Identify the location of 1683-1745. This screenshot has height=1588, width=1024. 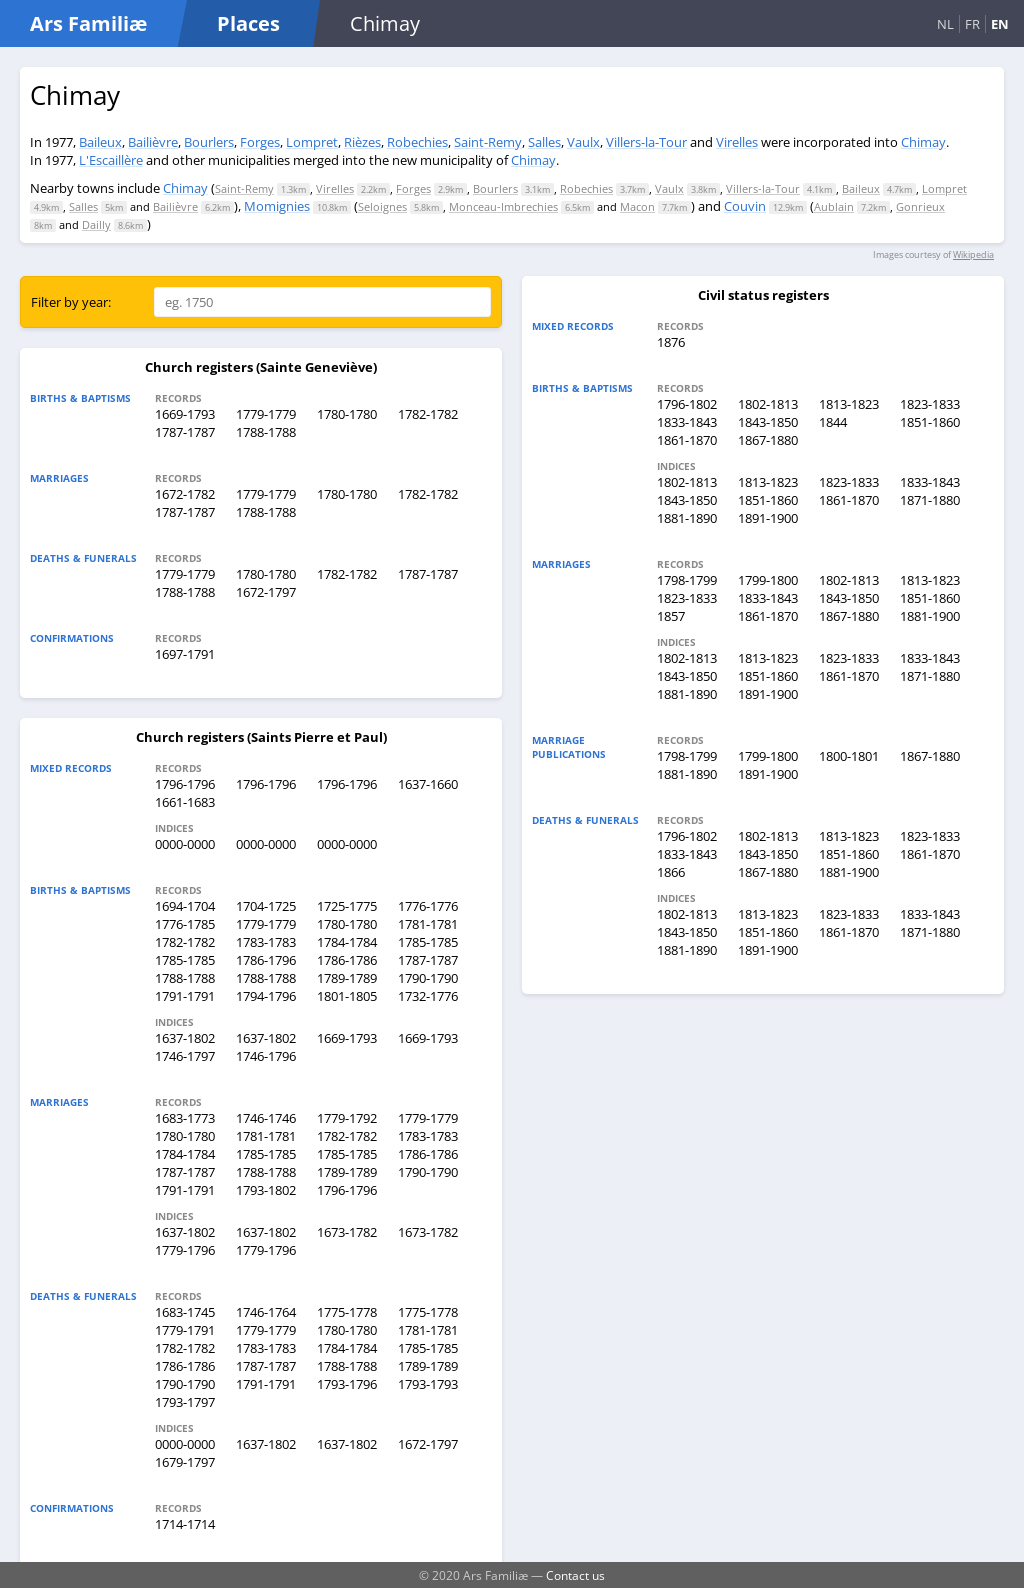
(185, 1312).